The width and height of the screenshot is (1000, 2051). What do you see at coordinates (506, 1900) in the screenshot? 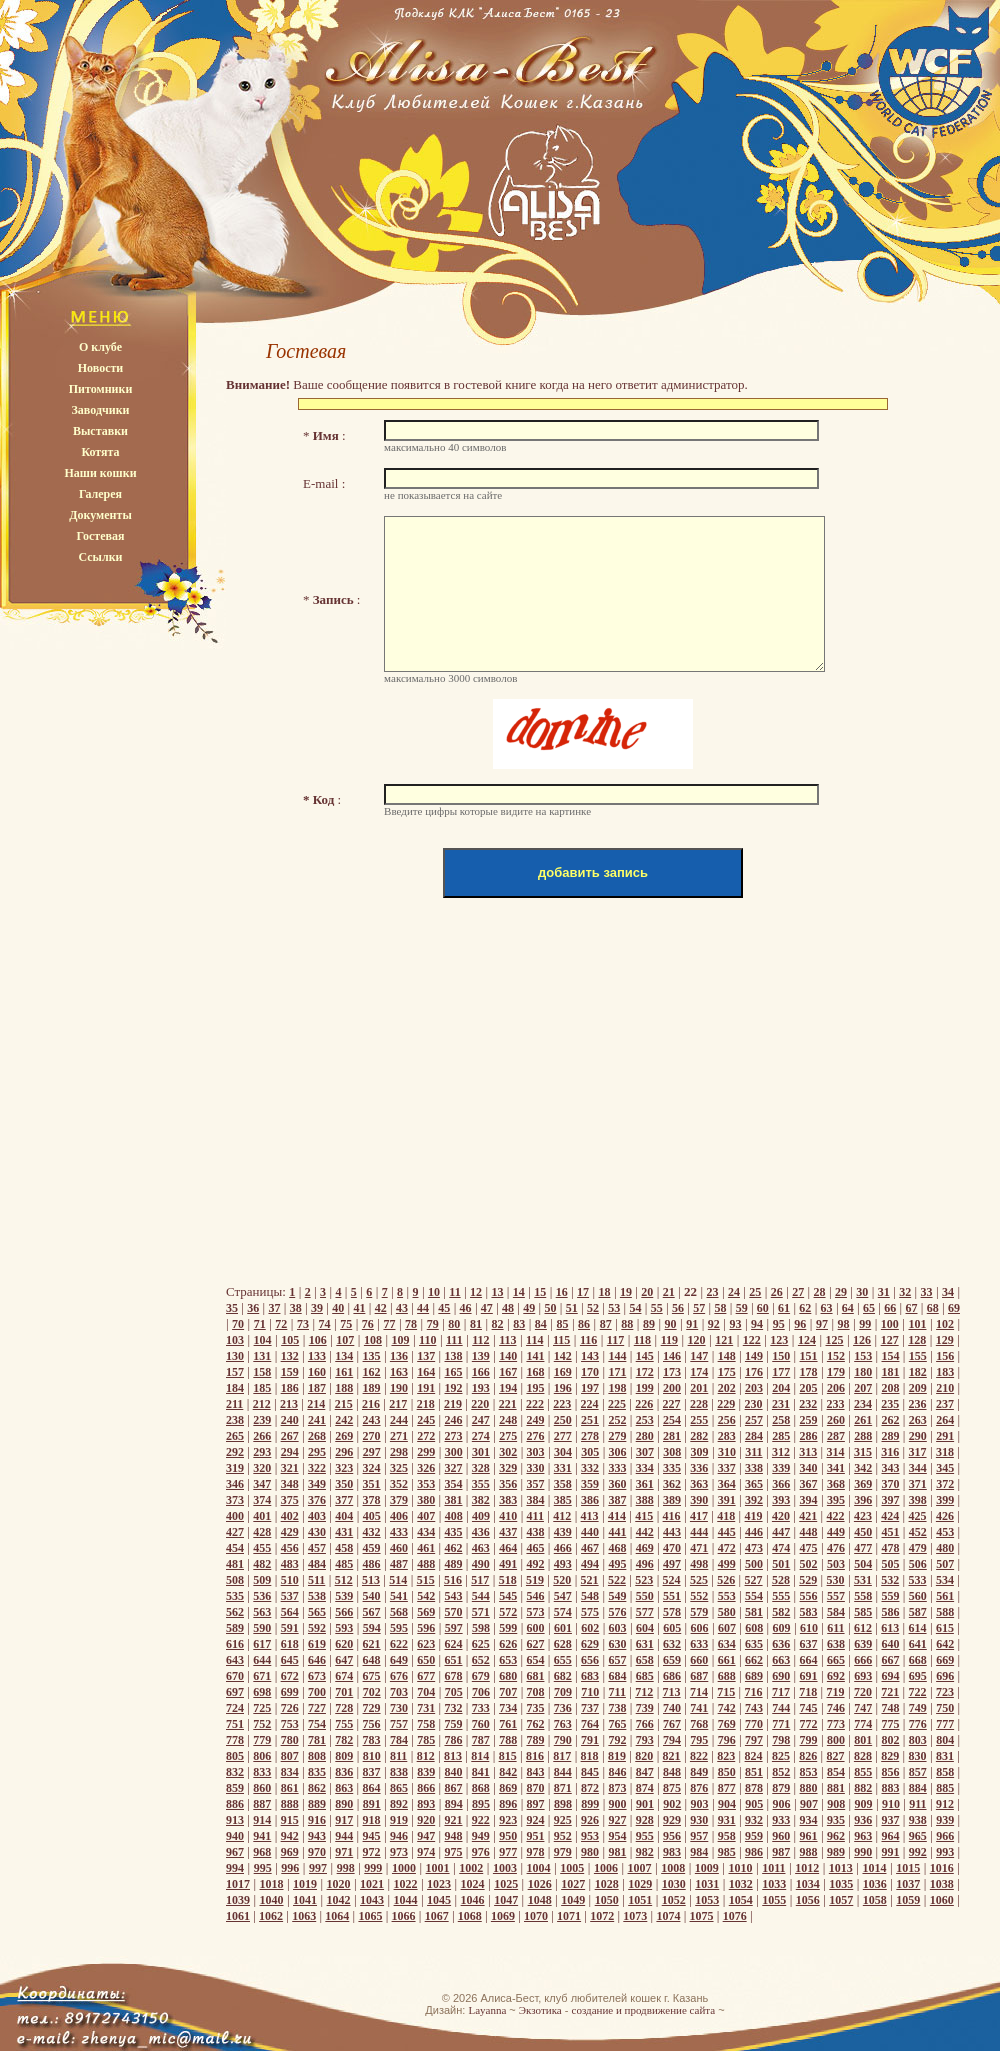
I see `1047` at bounding box center [506, 1900].